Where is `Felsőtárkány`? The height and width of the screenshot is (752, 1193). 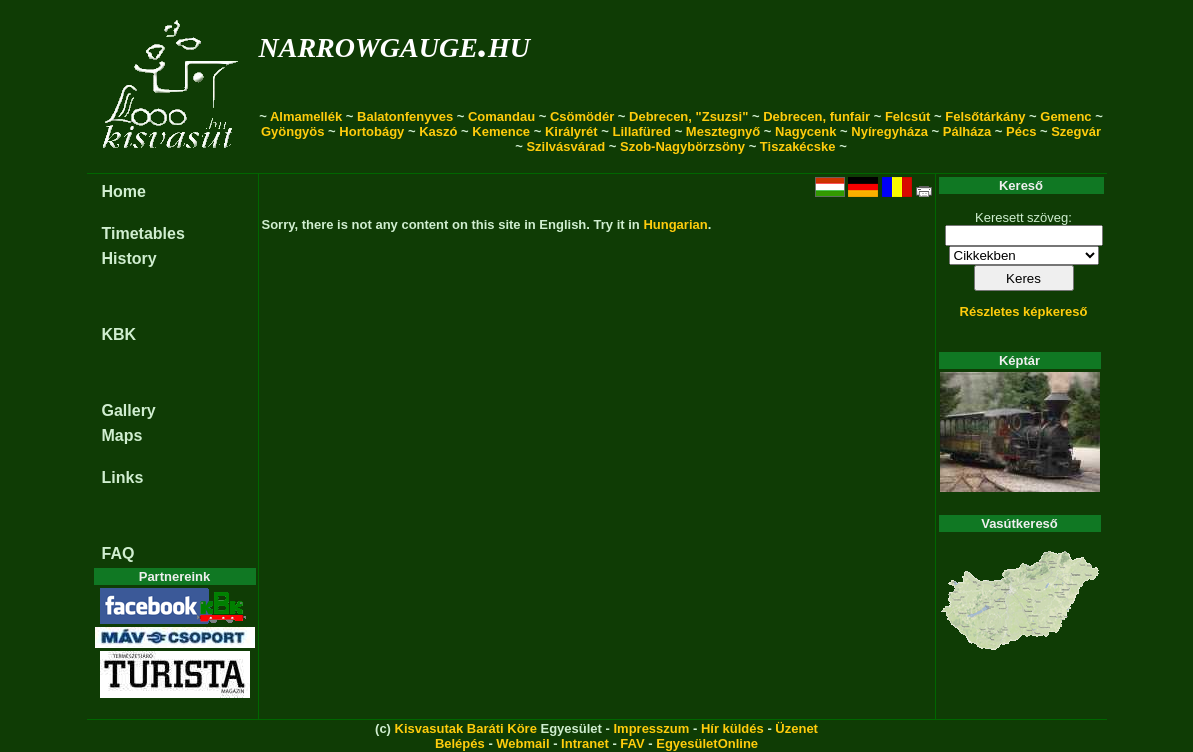
Felsőtárkány is located at coordinates (985, 116).